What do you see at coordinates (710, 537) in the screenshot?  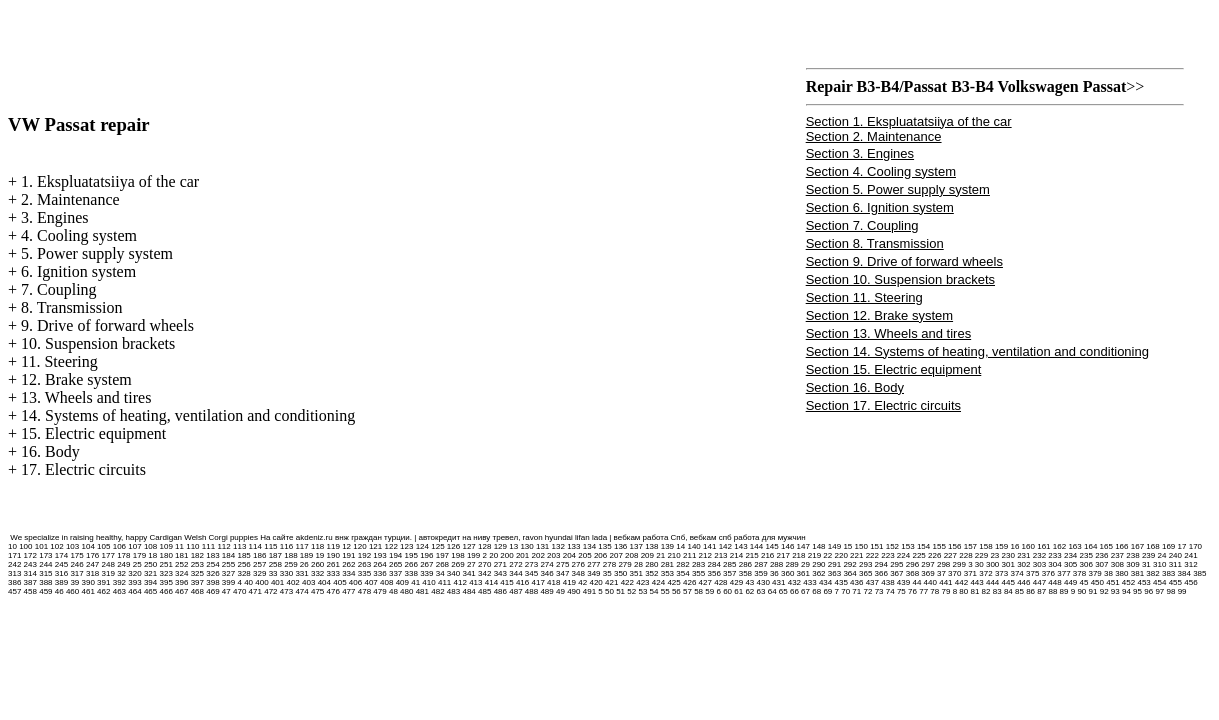 I see `вебкам работа Спб, вебкам спб работа для мужчин` at bounding box center [710, 537].